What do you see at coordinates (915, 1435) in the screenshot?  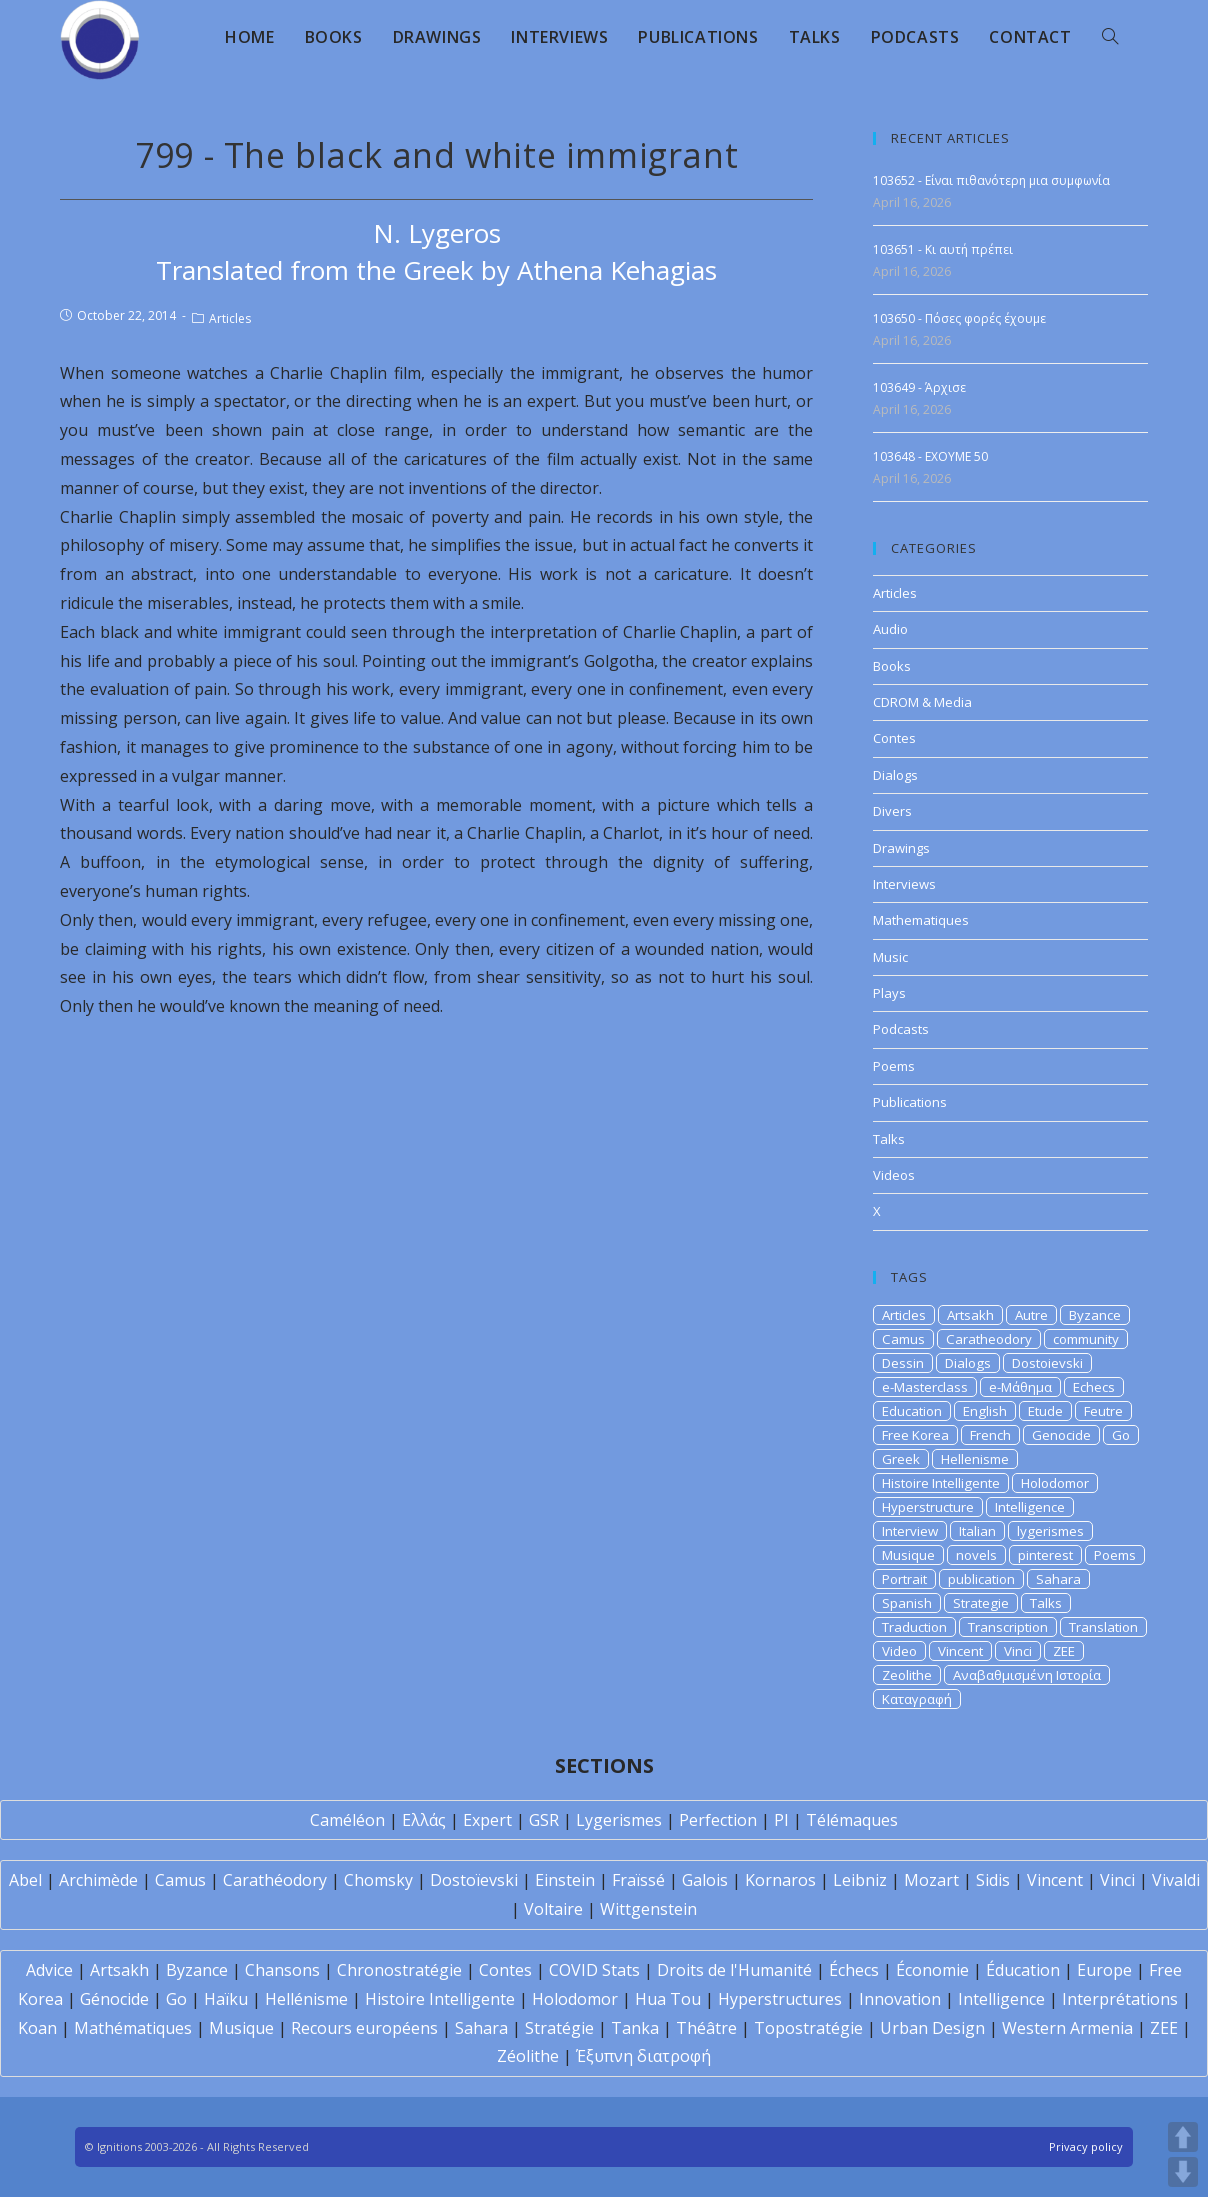 I see `Free Korea` at bounding box center [915, 1435].